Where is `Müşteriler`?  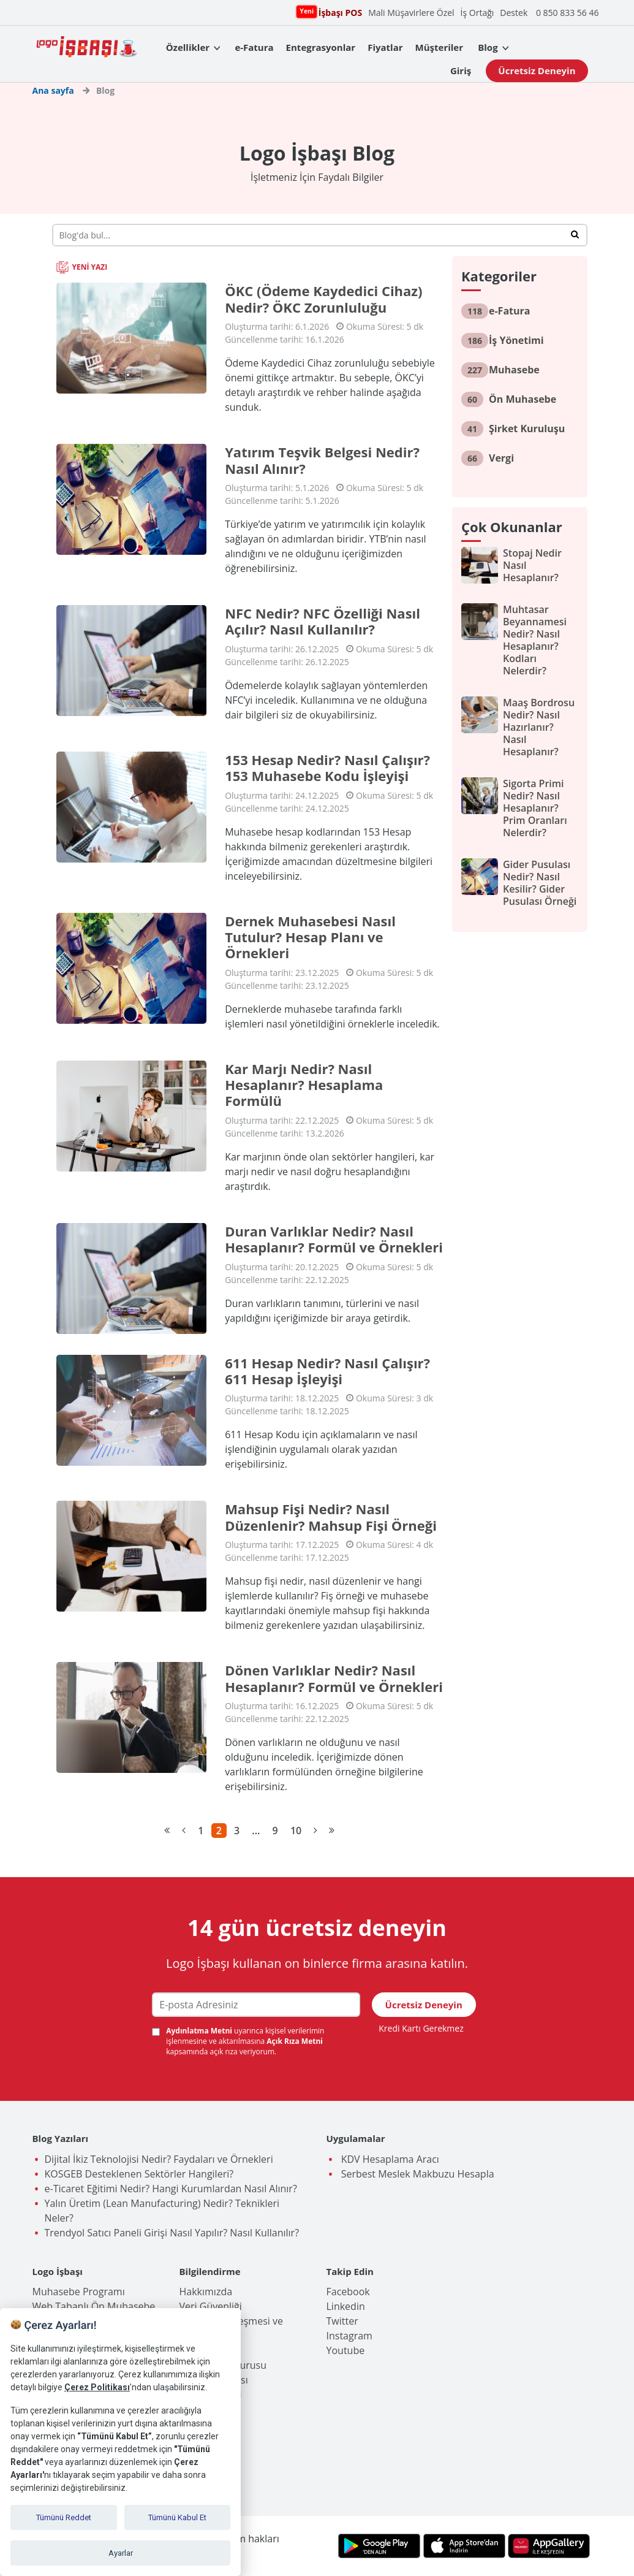 Müşteriler is located at coordinates (439, 47).